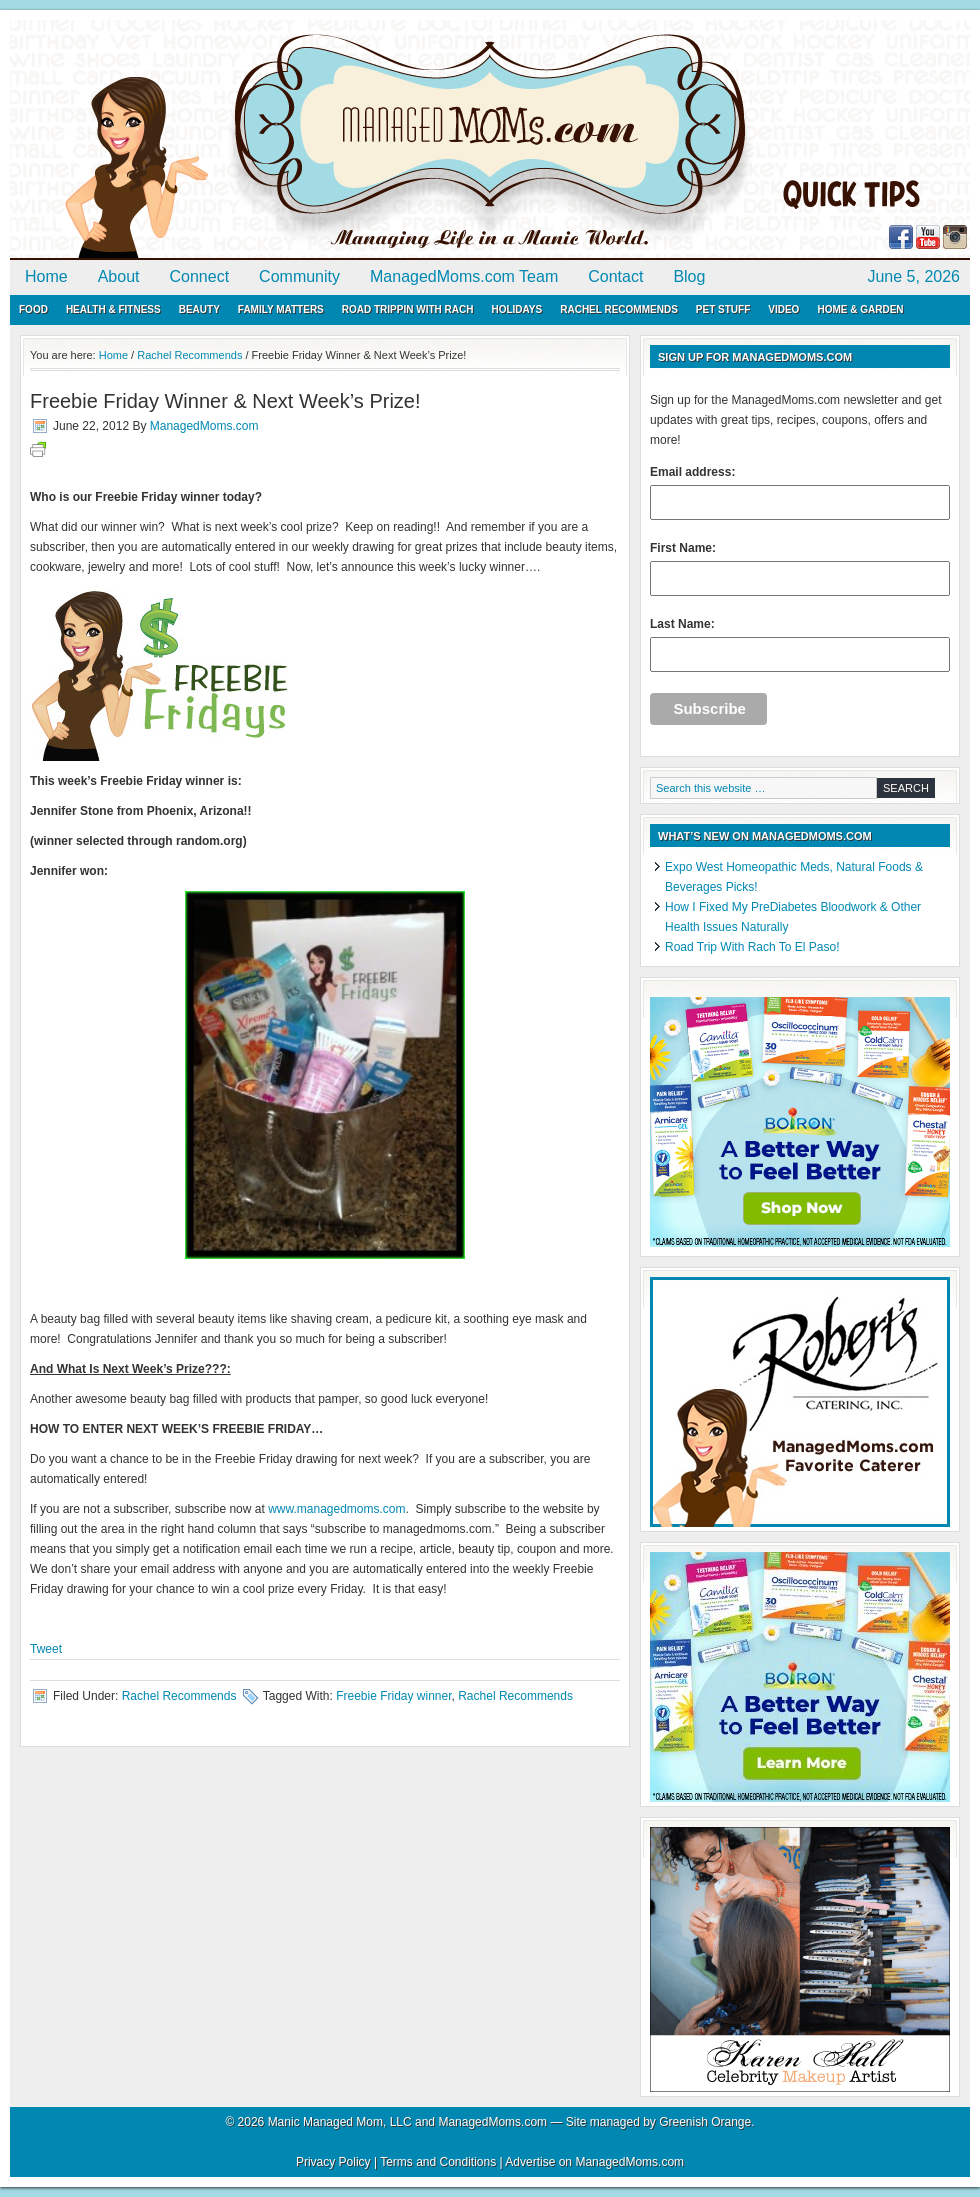 This screenshot has width=980, height=2197. I want to click on Family Matters, so click(281, 309).